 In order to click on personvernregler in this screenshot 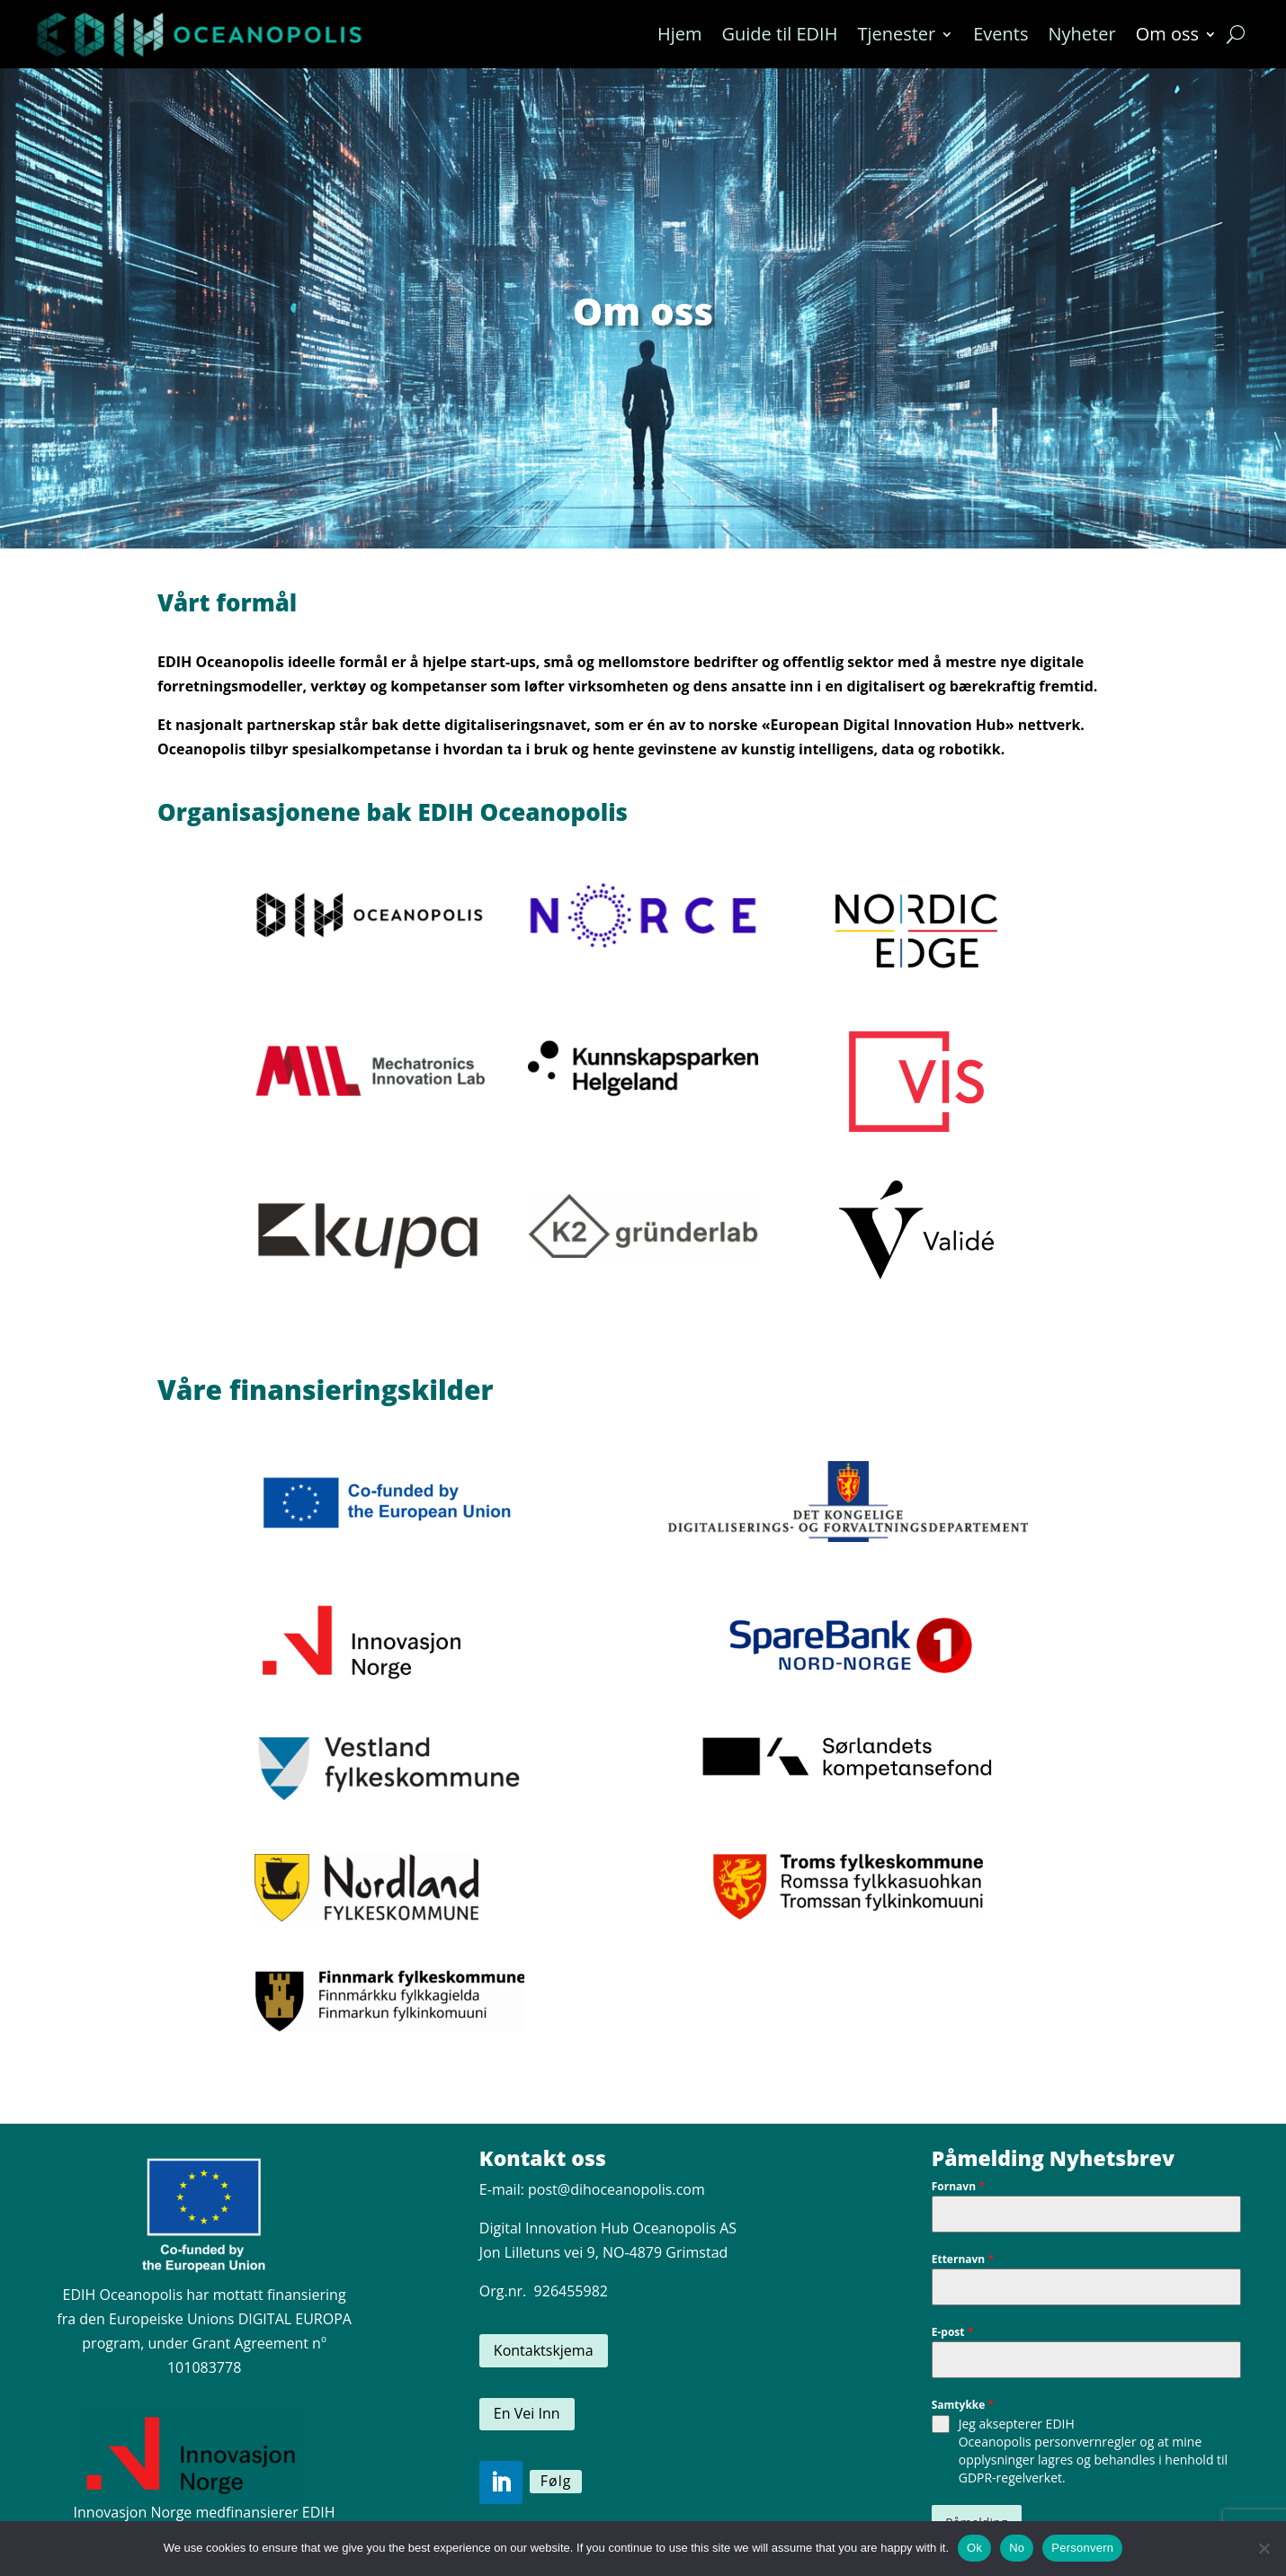, I will do `click(1085, 2441)`.